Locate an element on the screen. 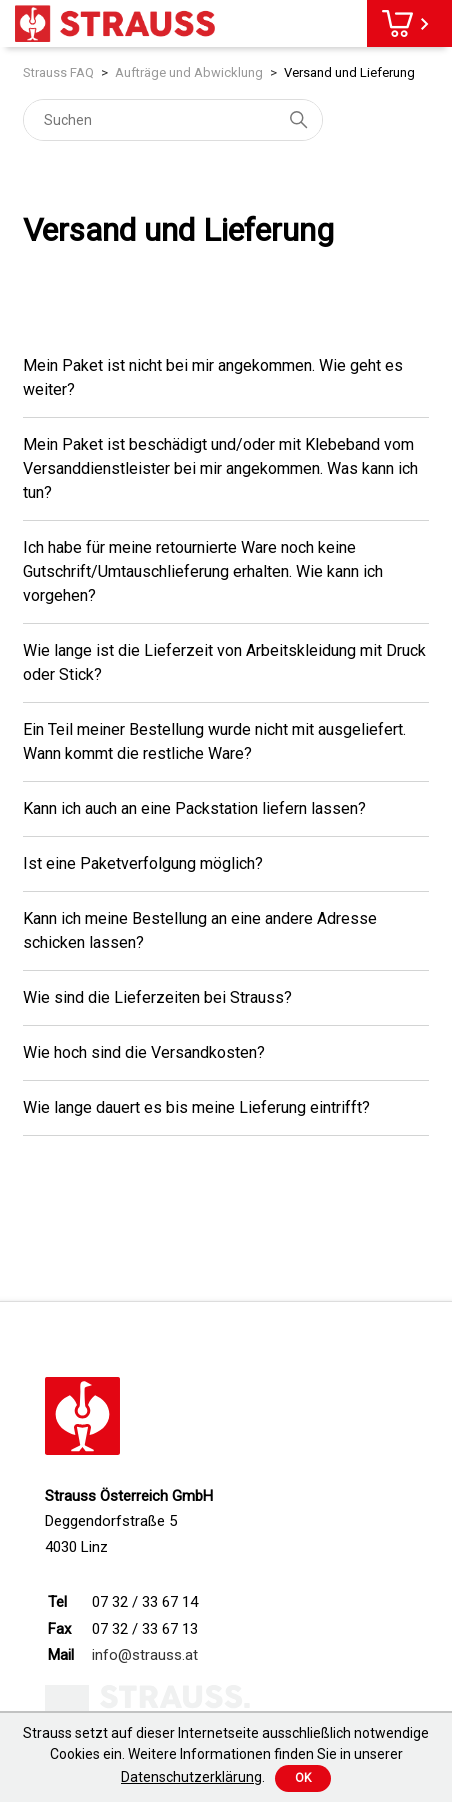 The width and height of the screenshot is (452, 1802). [Suchen] is located at coordinates (173, 120).